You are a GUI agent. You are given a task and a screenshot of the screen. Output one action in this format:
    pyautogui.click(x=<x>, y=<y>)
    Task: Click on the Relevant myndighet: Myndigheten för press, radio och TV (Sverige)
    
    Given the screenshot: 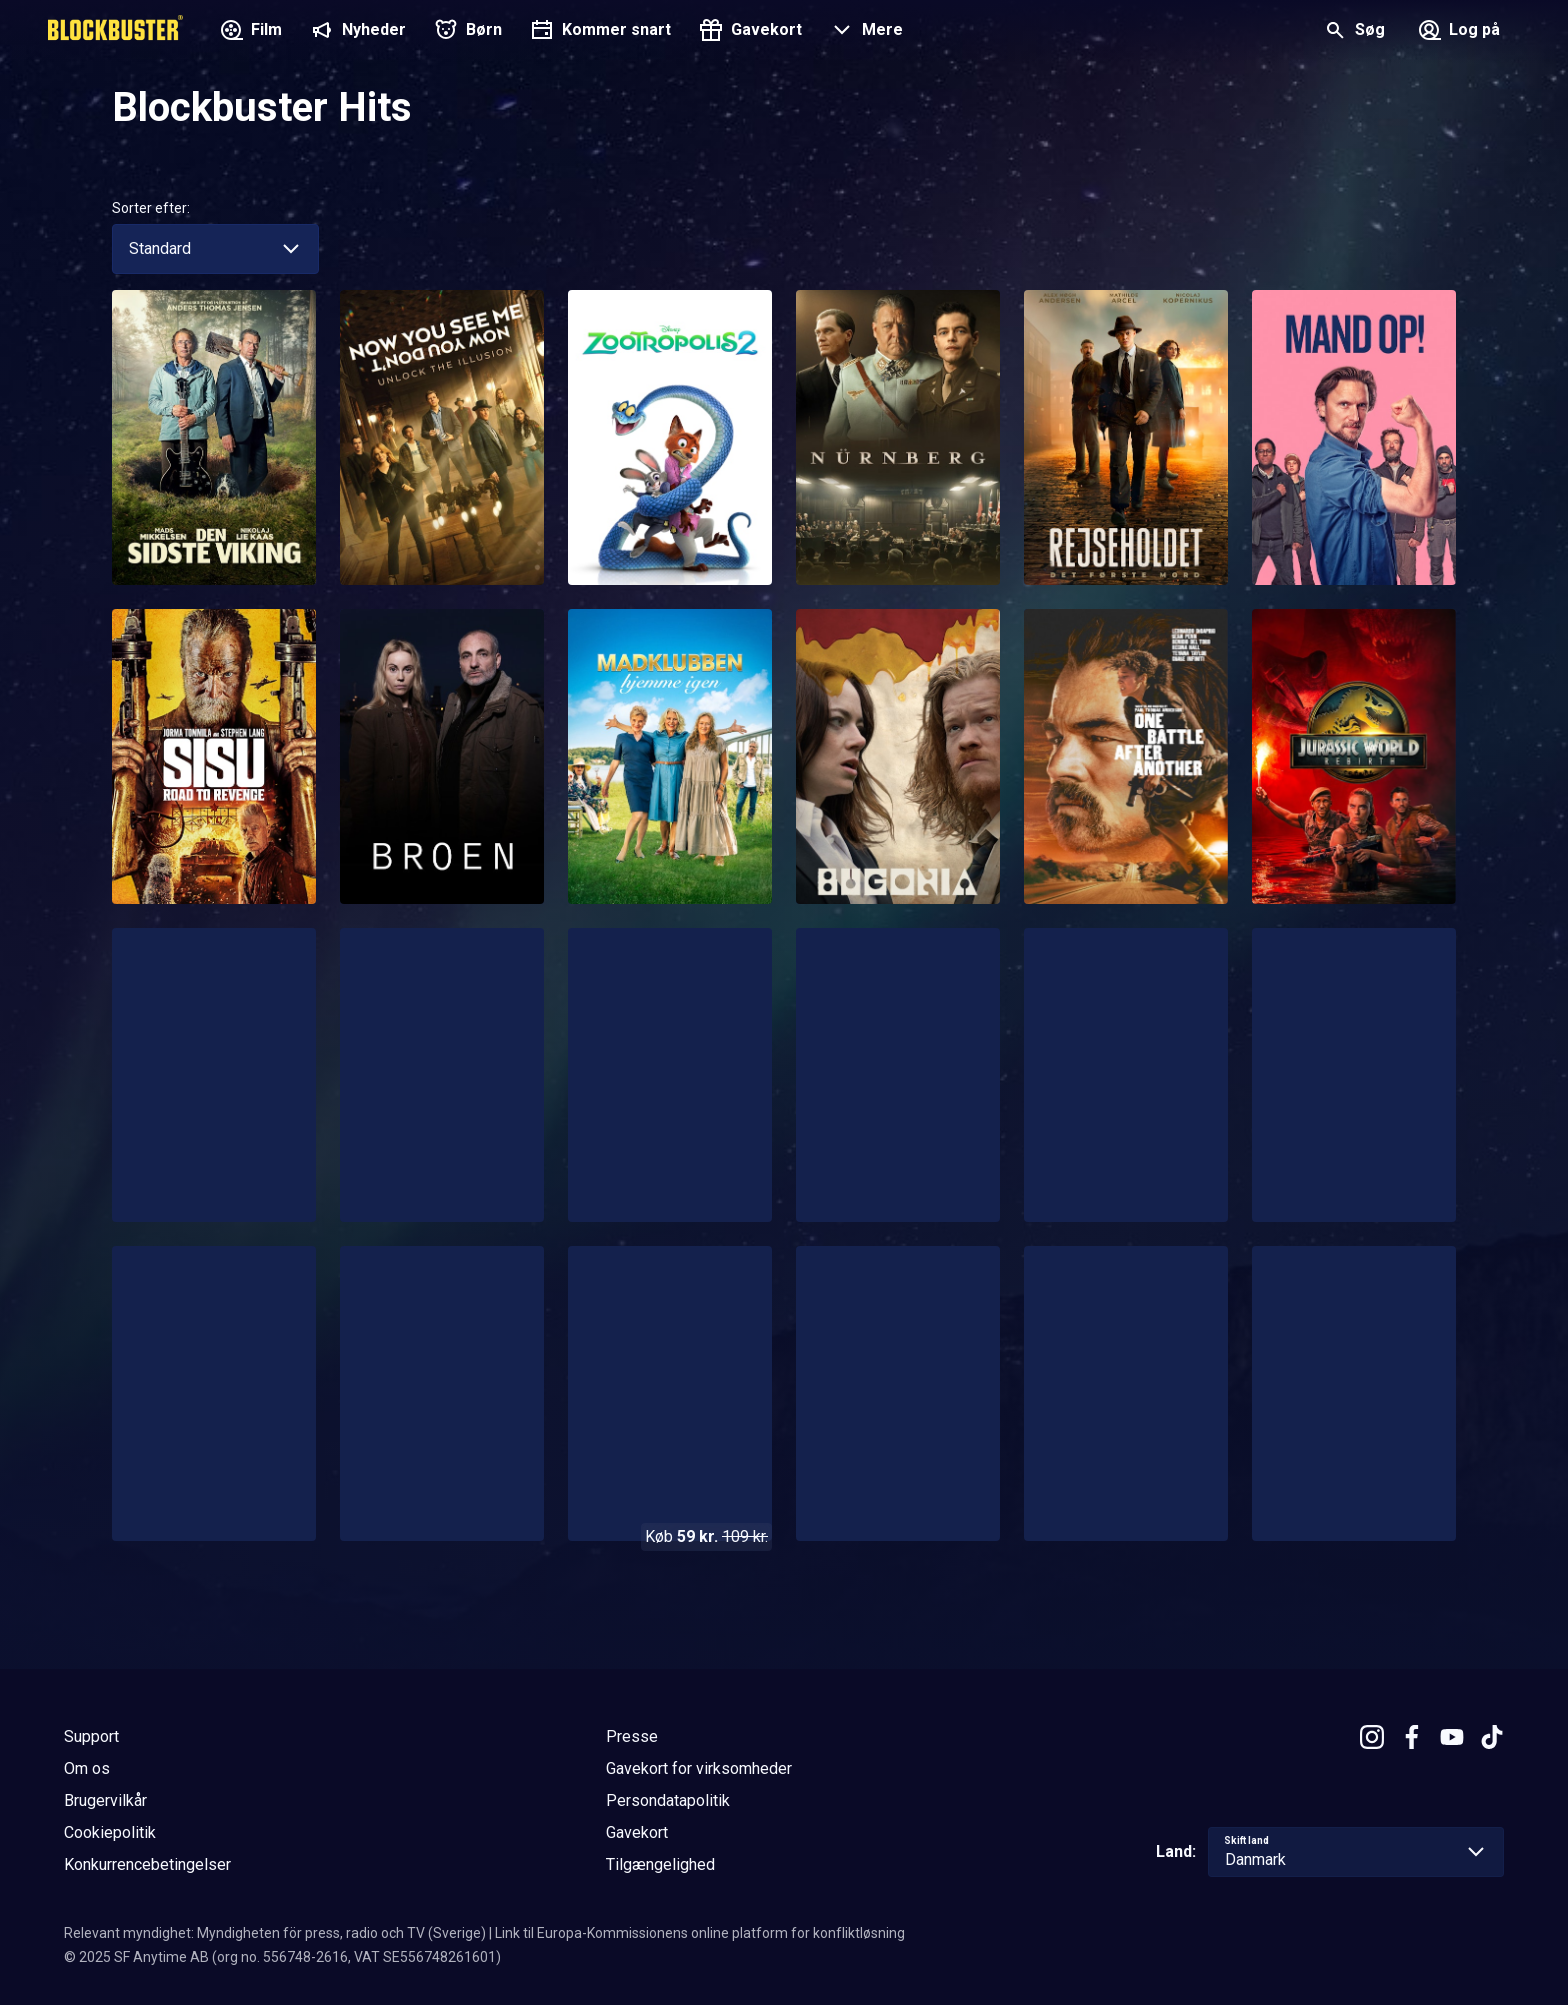 What is the action you would take?
    pyautogui.click(x=275, y=1933)
    